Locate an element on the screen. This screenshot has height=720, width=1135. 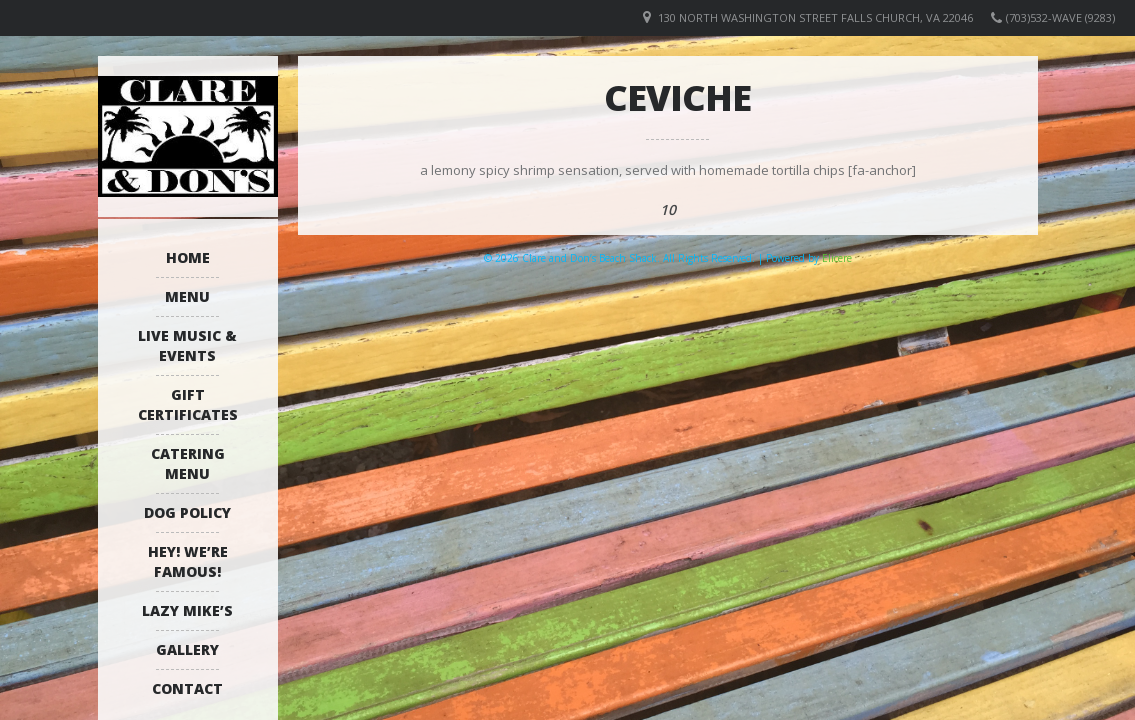
Menu is located at coordinates (187, 296).